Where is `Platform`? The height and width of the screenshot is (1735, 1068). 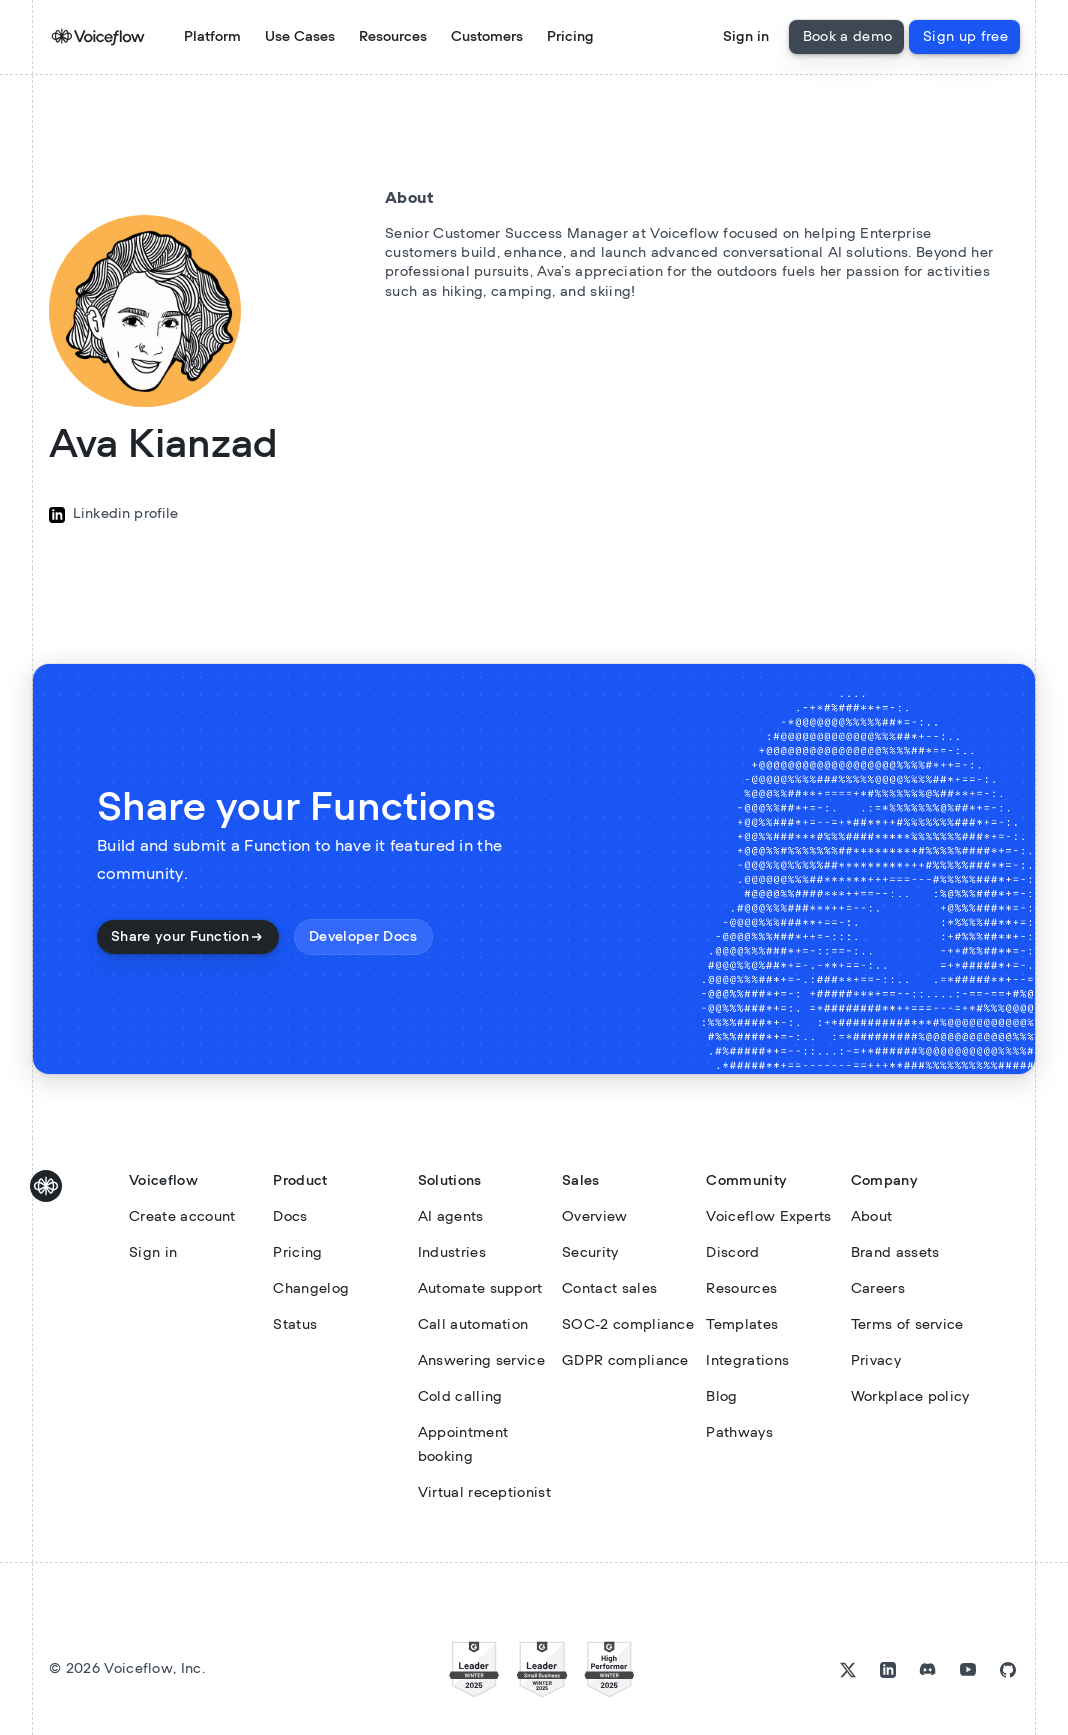
Platform is located at coordinates (212, 37).